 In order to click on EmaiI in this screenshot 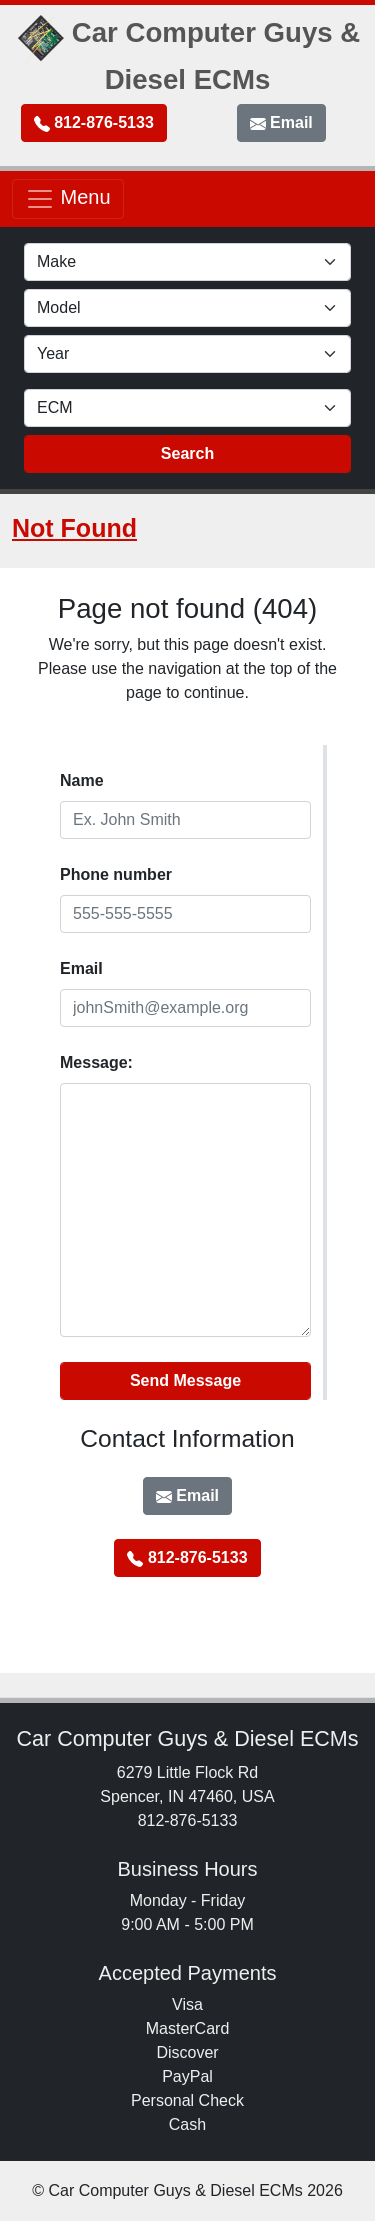, I will do `click(81, 968)`.